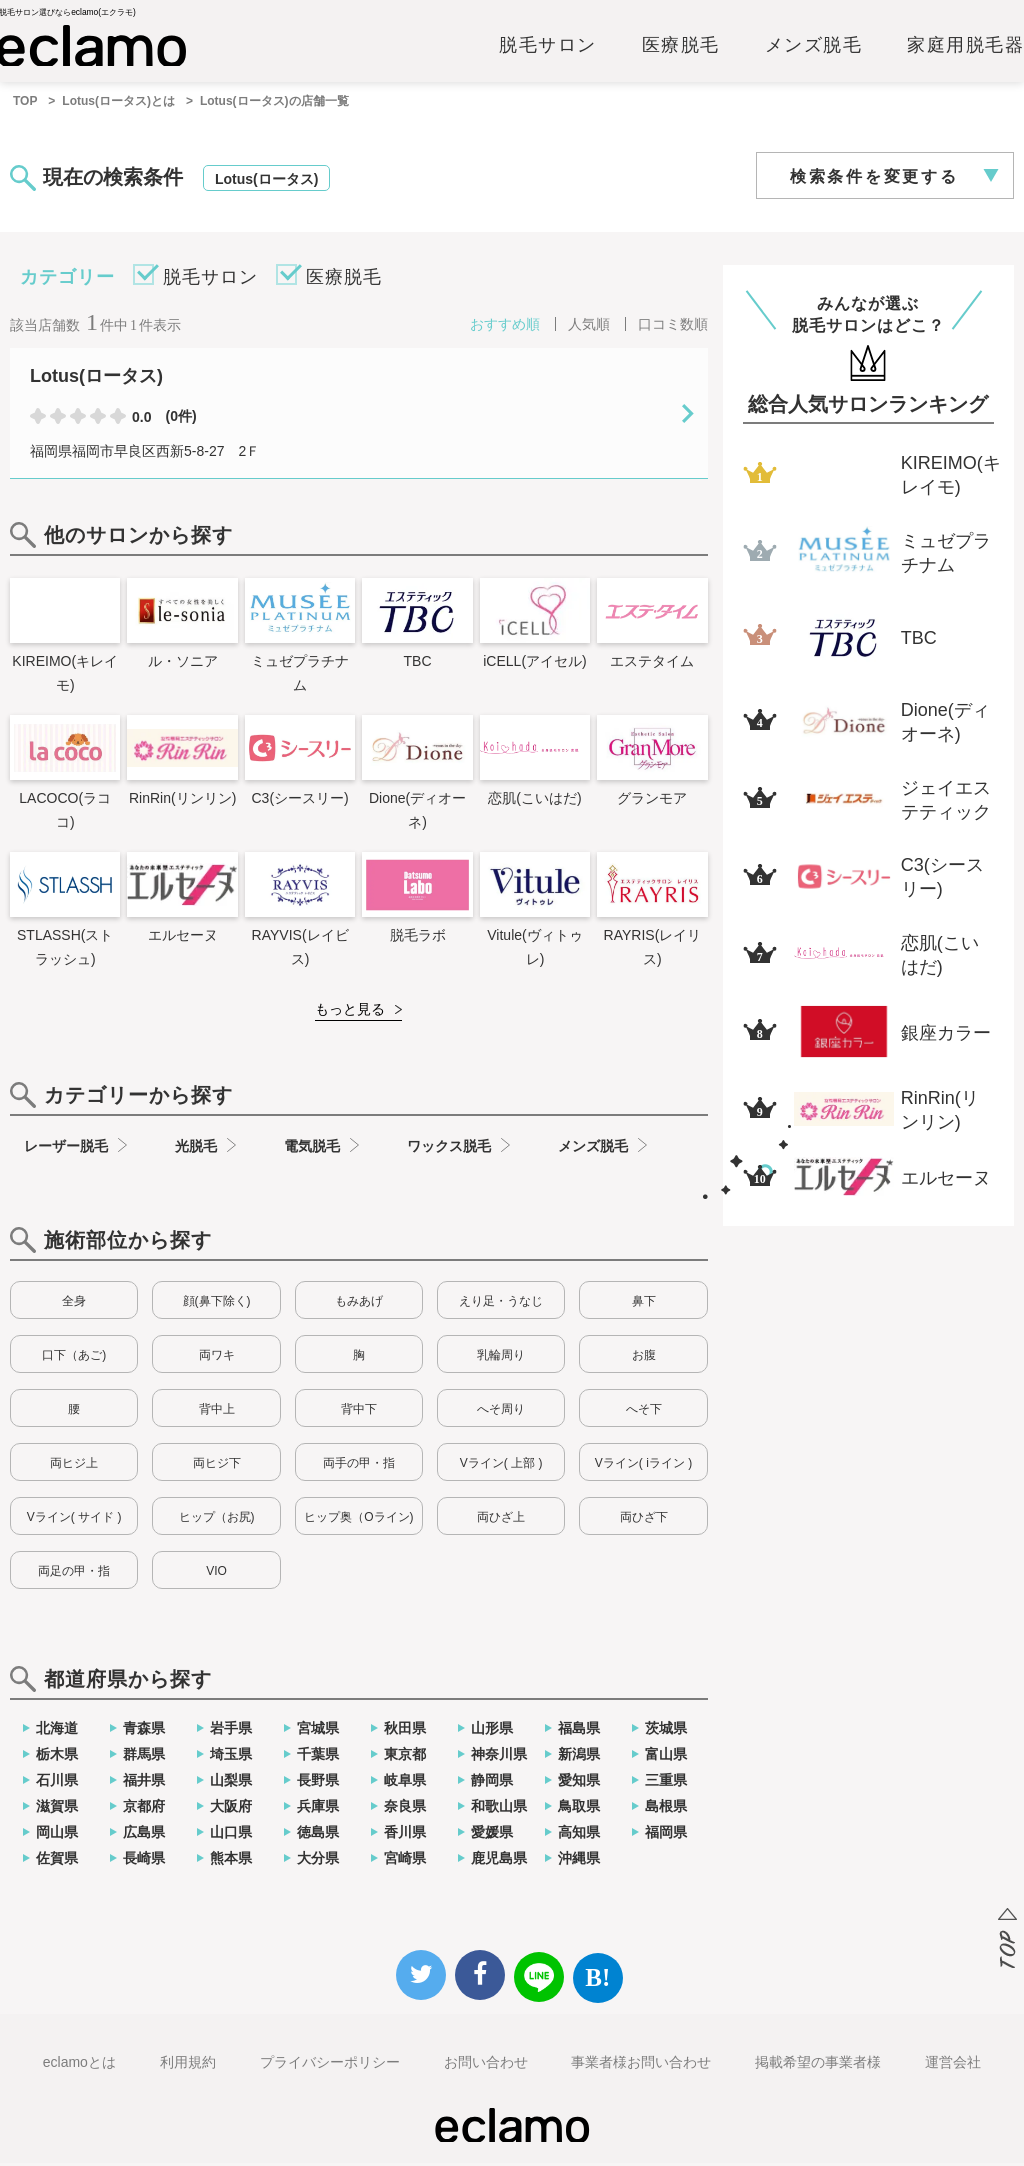  I want to click on 両ヒジ下, so click(217, 1466).